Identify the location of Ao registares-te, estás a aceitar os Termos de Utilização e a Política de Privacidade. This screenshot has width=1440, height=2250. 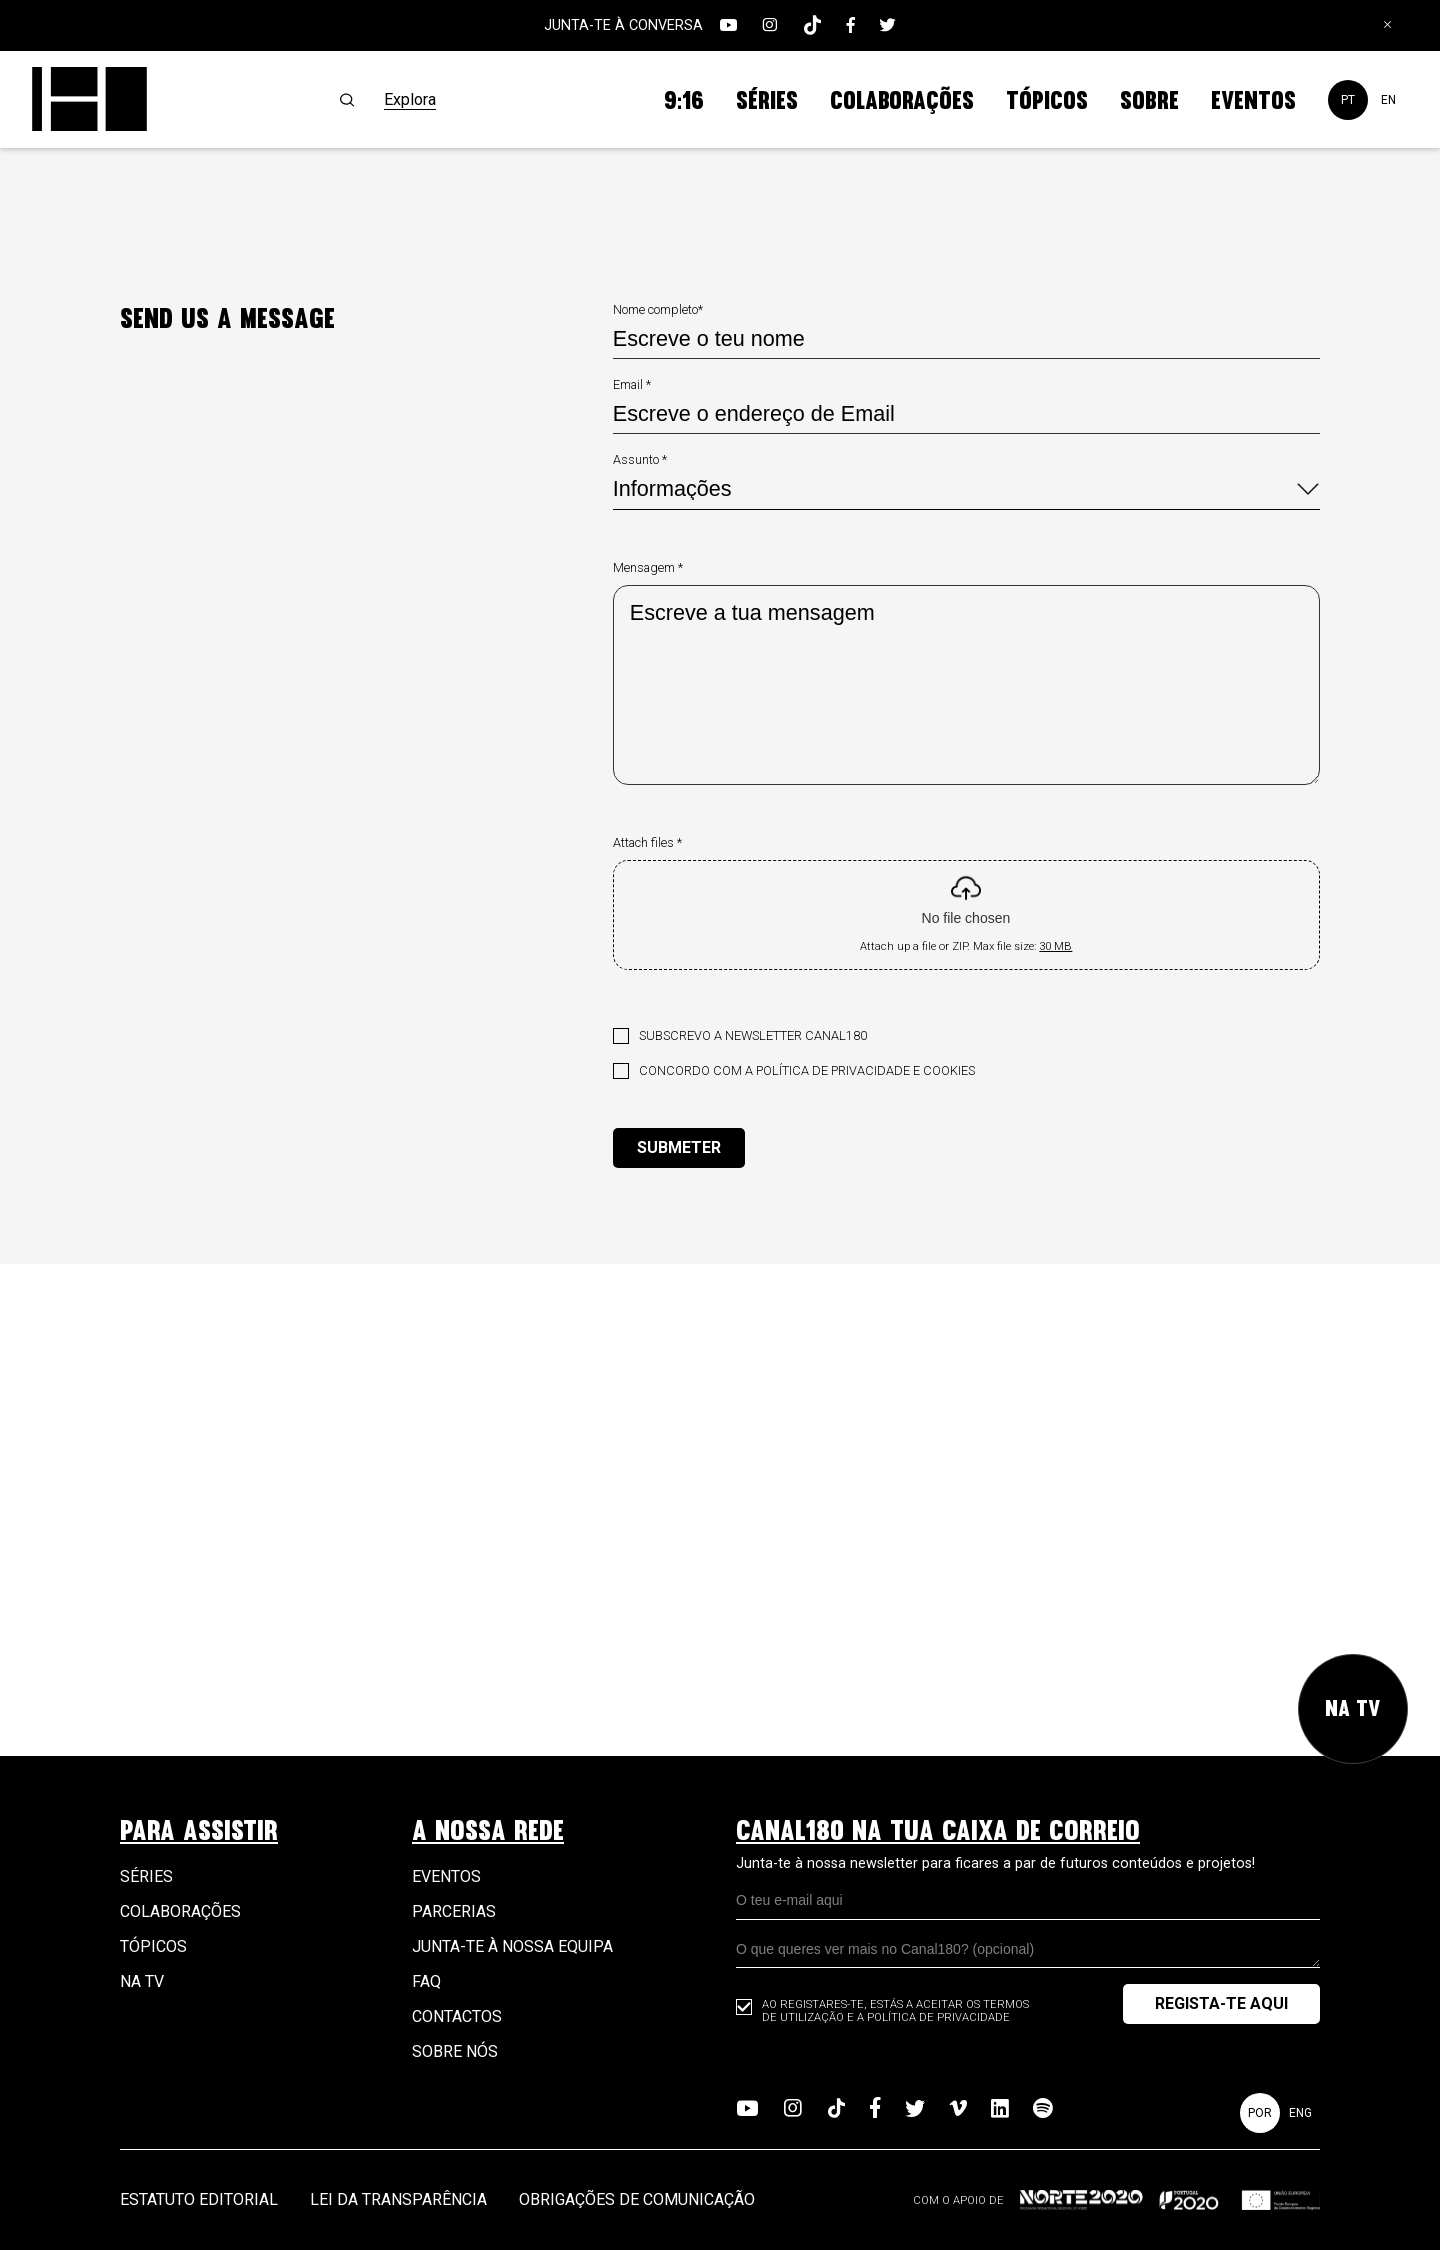
(895, 2011).